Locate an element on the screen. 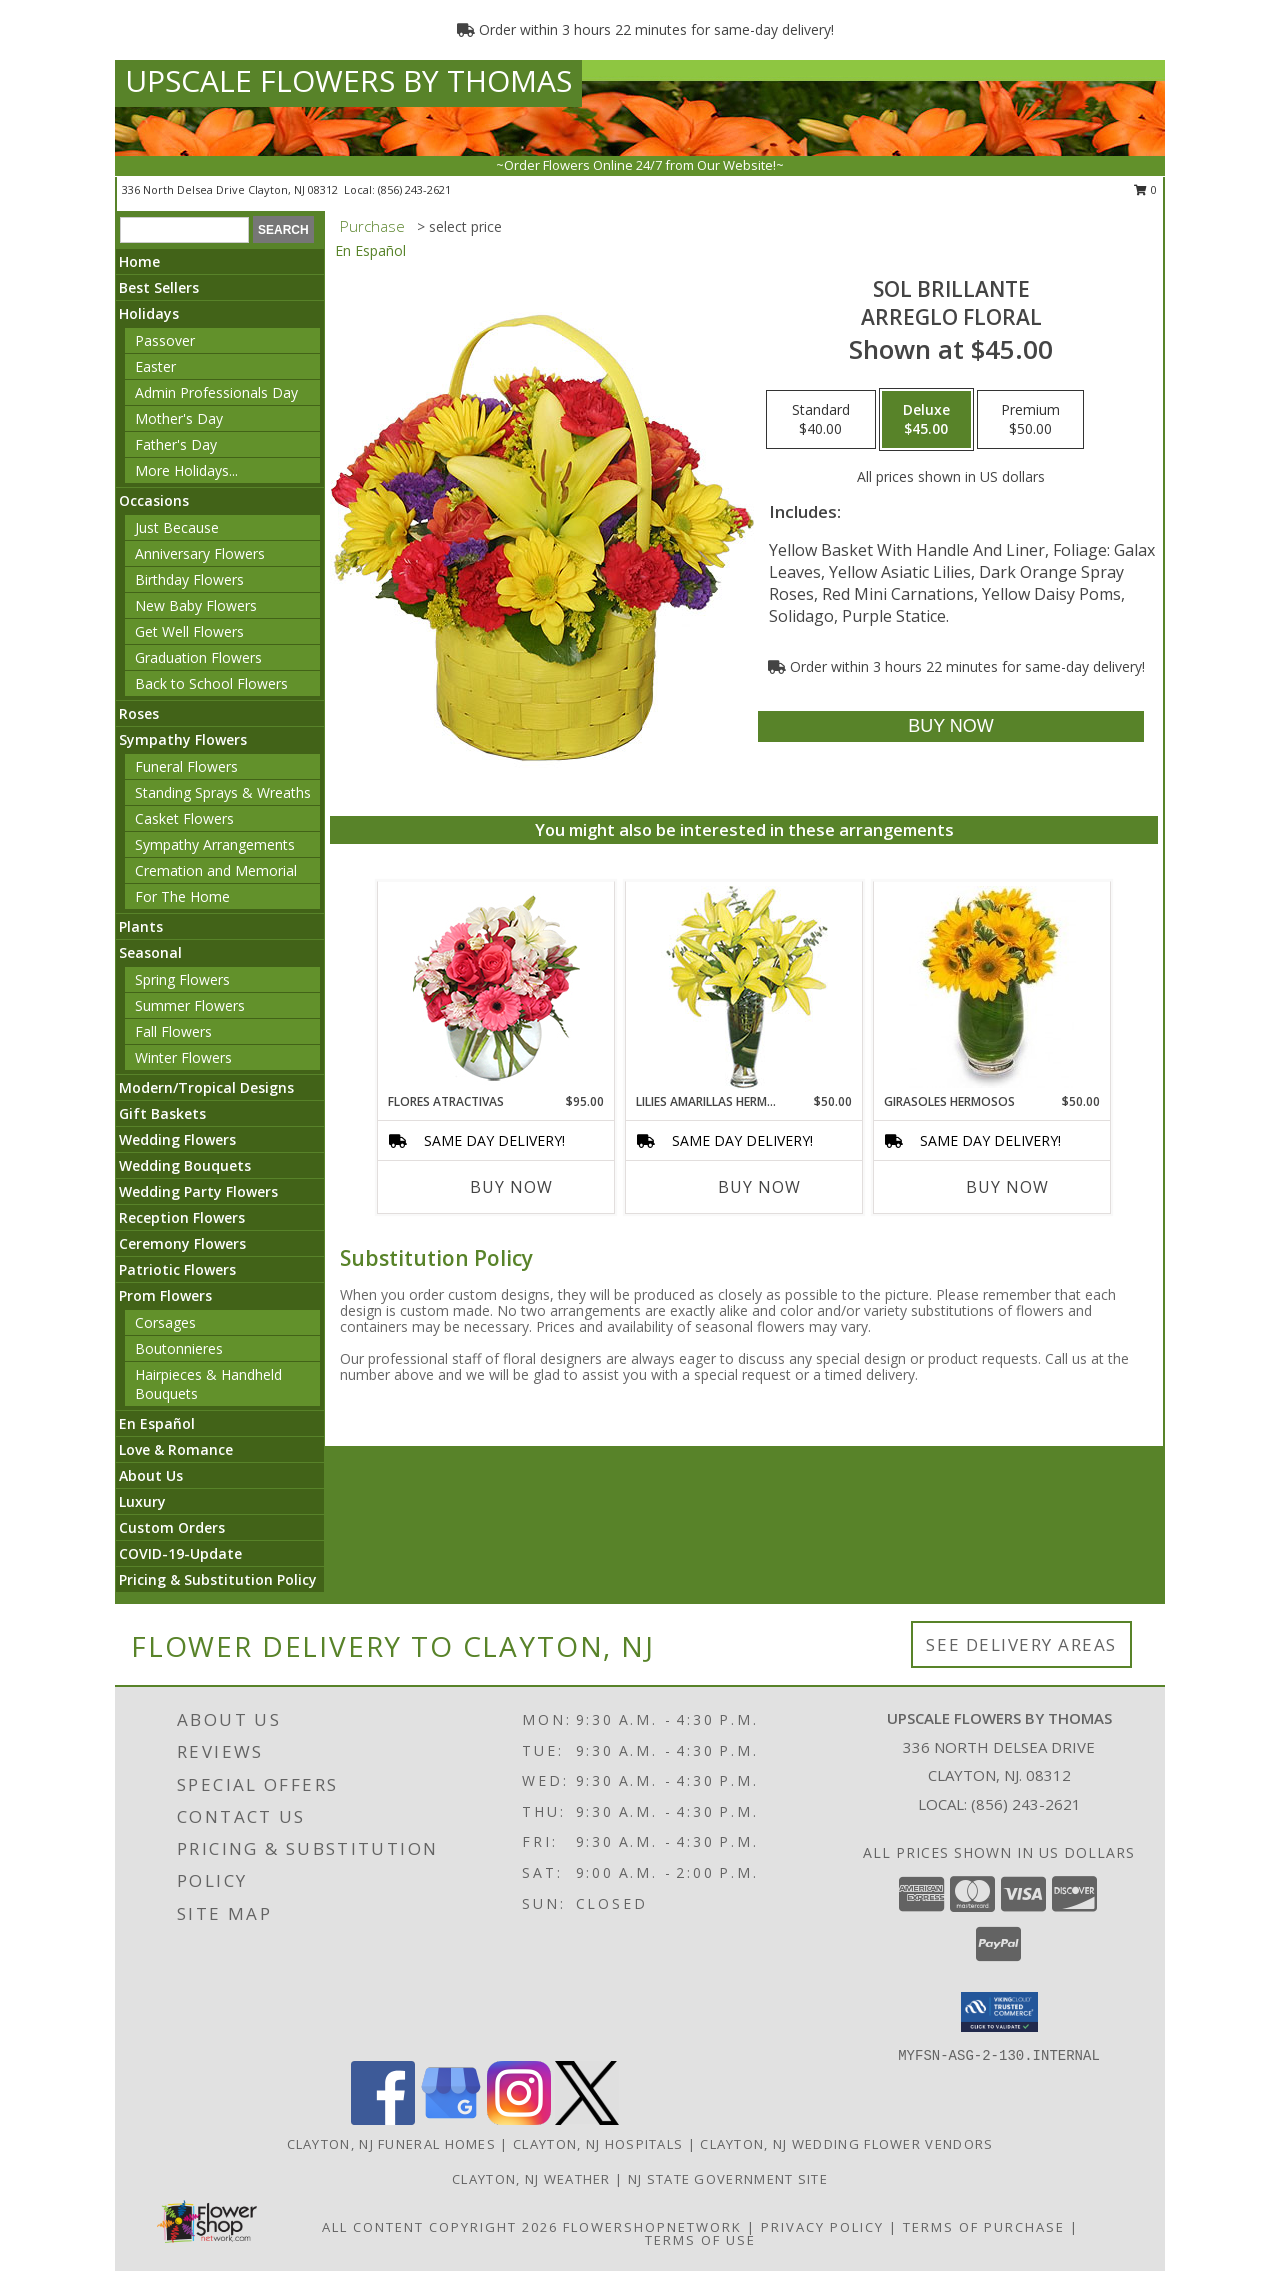 This screenshot has width=1280, height=2271. Pricing & Substitution Policy is located at coordinates (218, 1579).